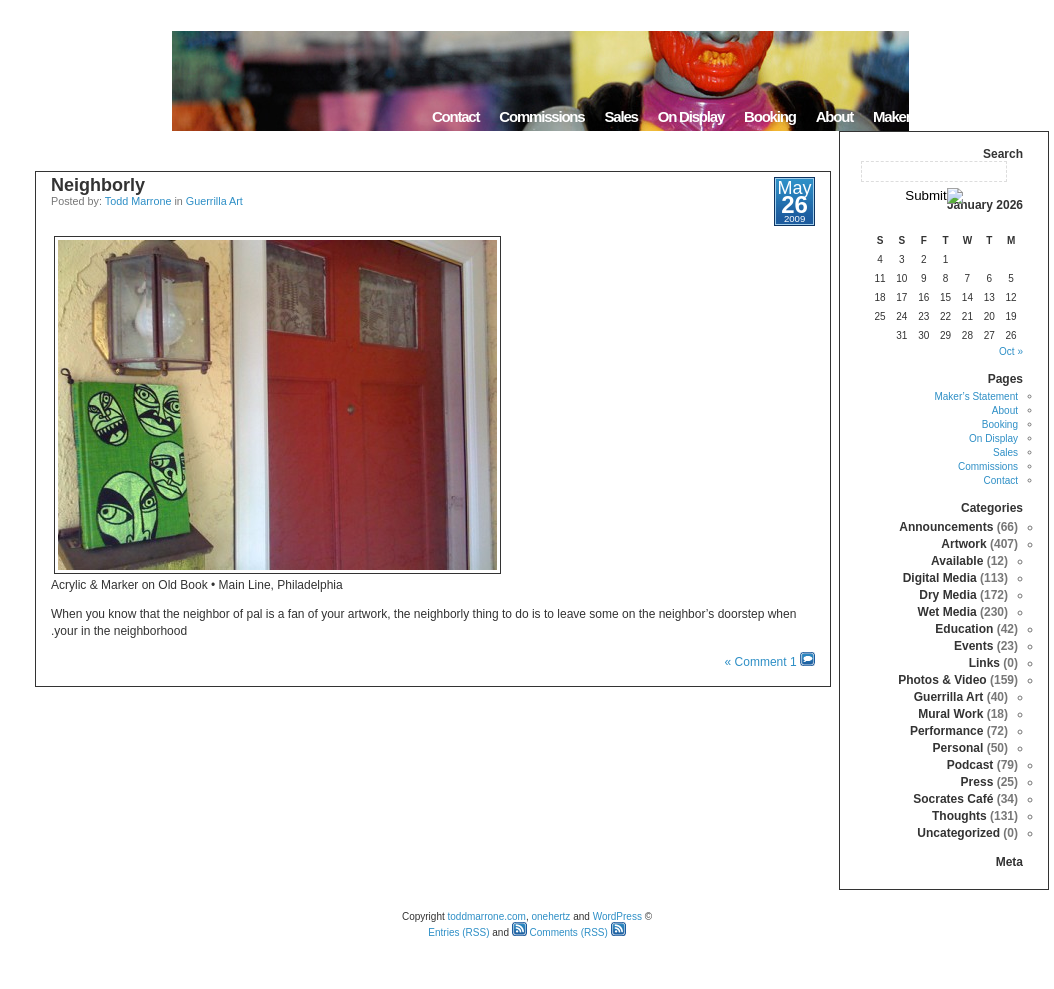 This screenshot has height=989, width=1054. Describe the element at coordinates (620, 116) in the screenshot. I see `Sales` at that location.